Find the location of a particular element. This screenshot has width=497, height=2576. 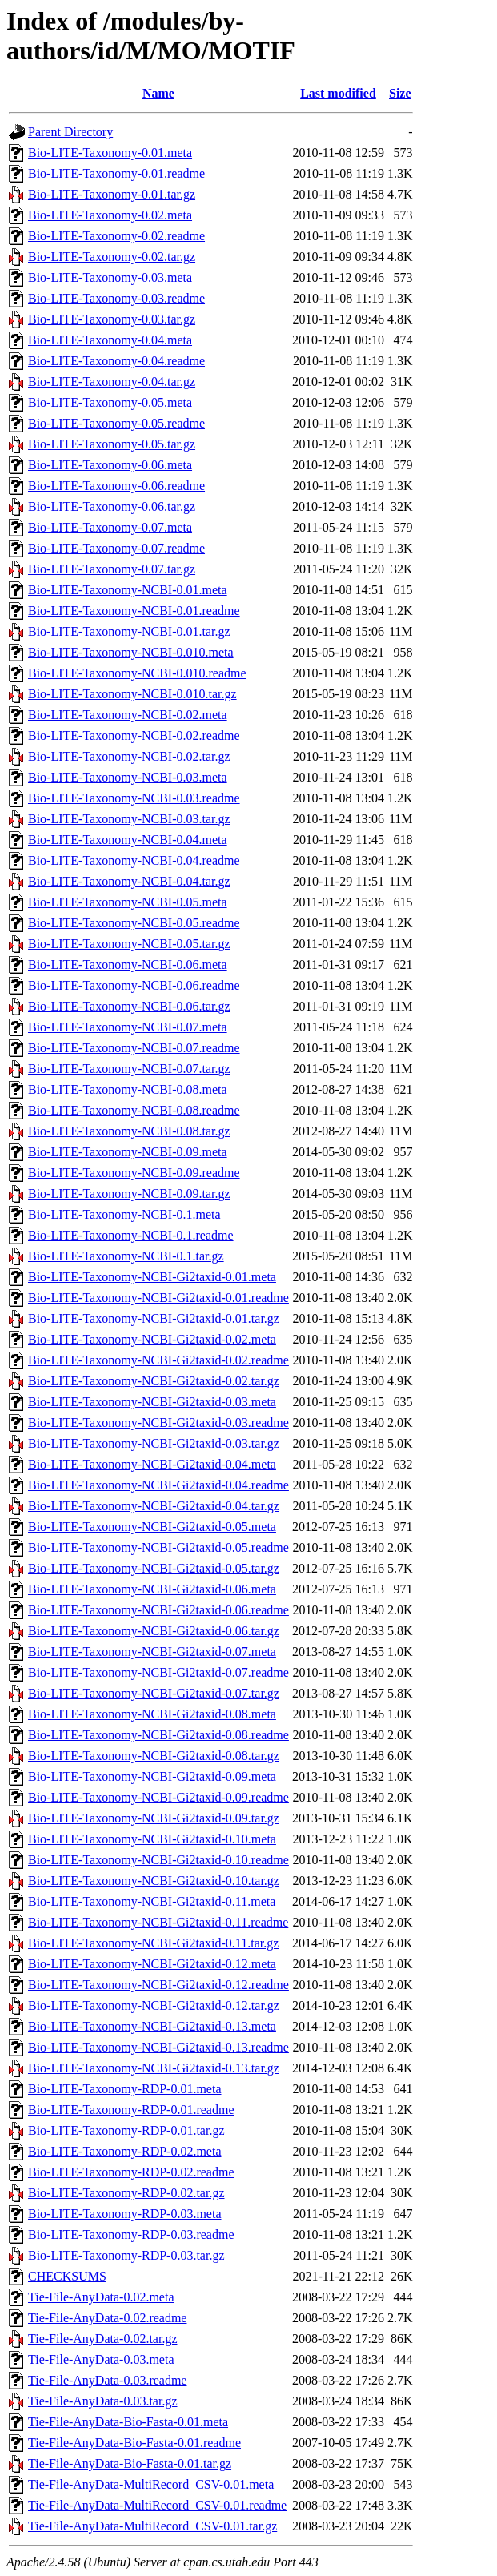

Tie-File-AnyData-0.02.readme is located at coordinates (107, 2318).